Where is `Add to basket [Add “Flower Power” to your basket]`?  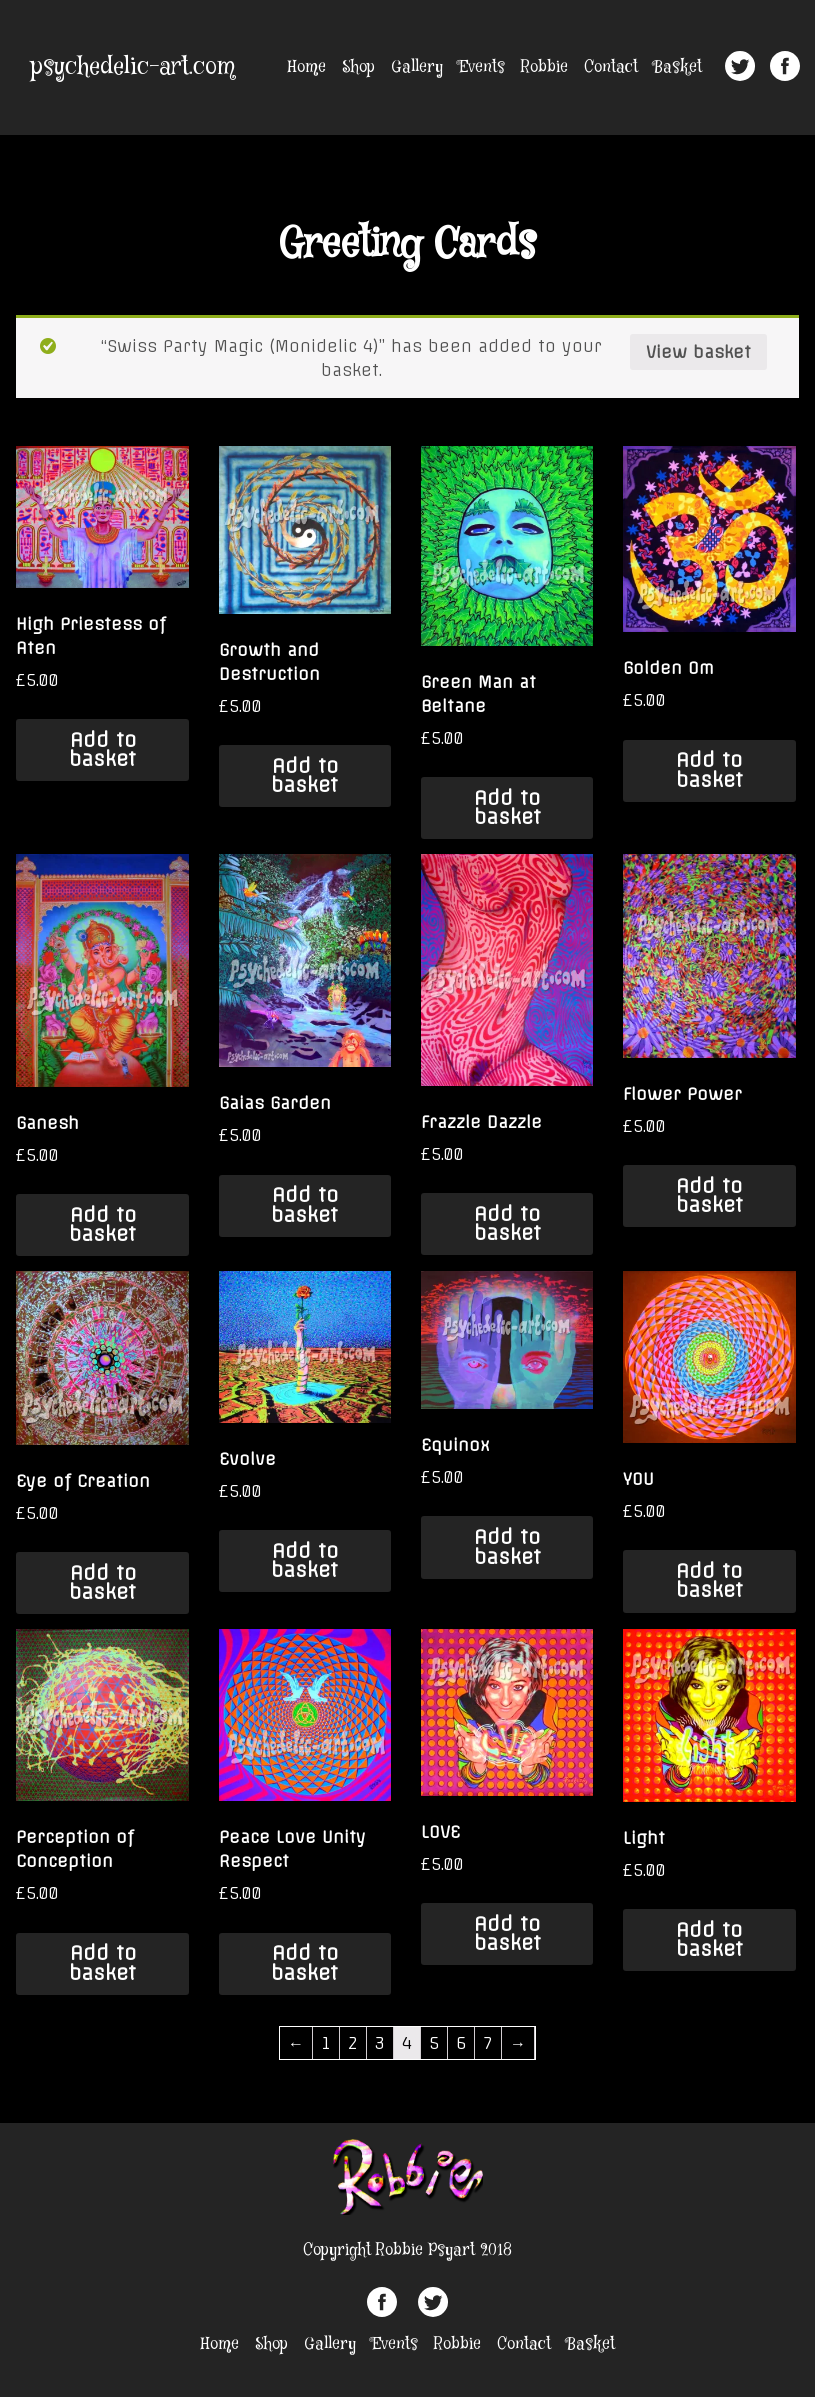
Add to basket [Add “Flower Power” to your basket] is located at coordinates (709, 1195).